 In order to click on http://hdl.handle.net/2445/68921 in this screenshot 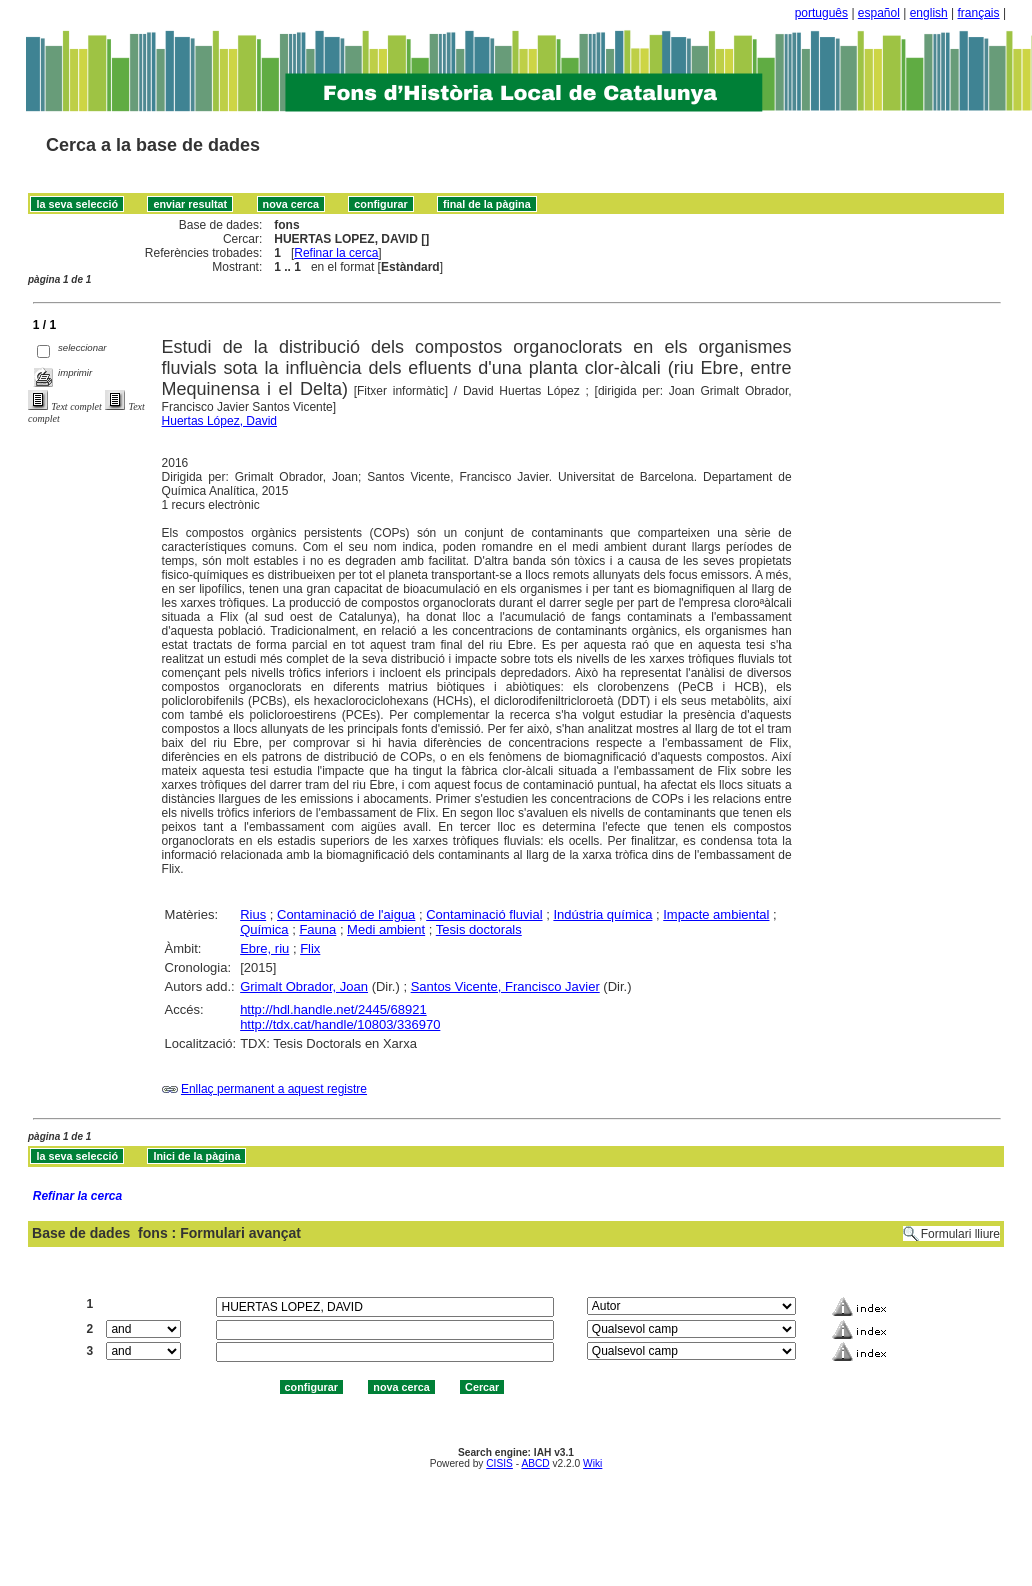, I will do `click(333, 1009)`.